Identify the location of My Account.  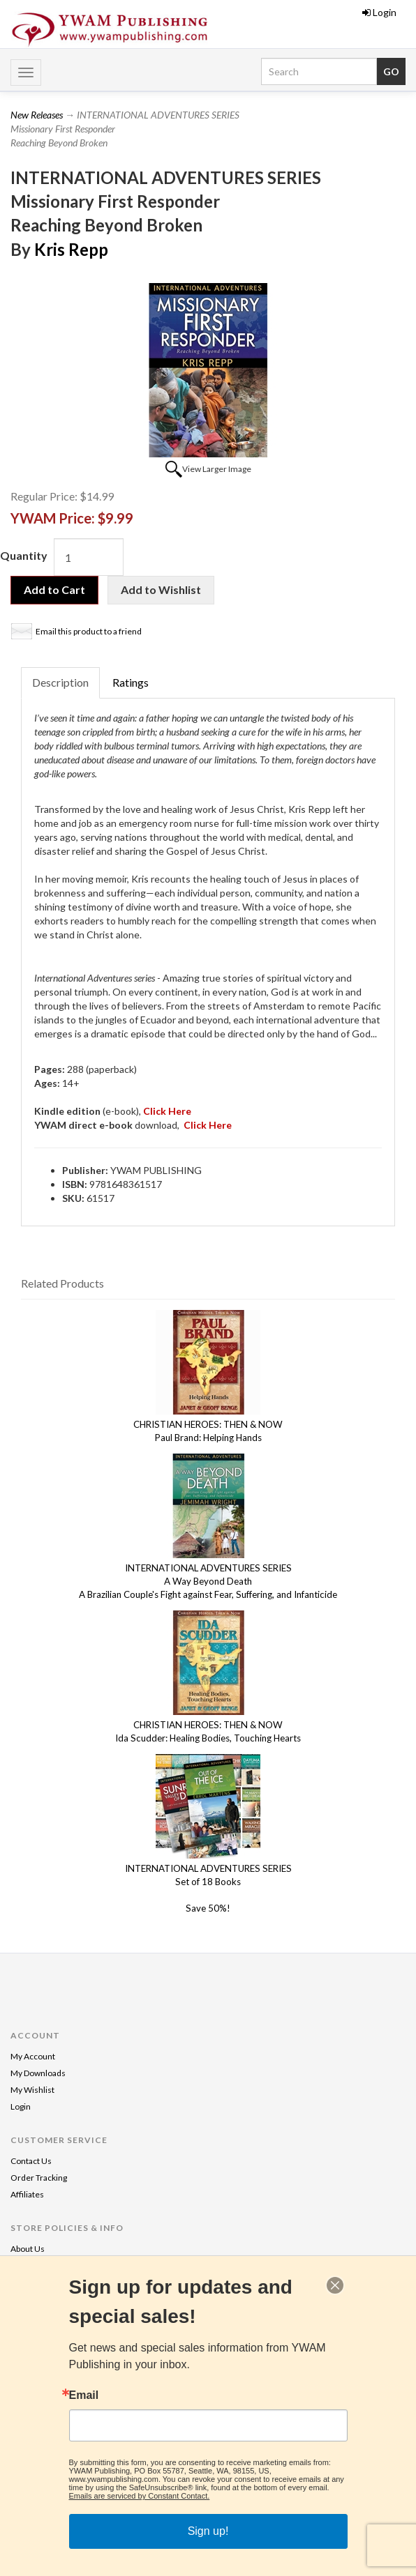
(32, 2056).